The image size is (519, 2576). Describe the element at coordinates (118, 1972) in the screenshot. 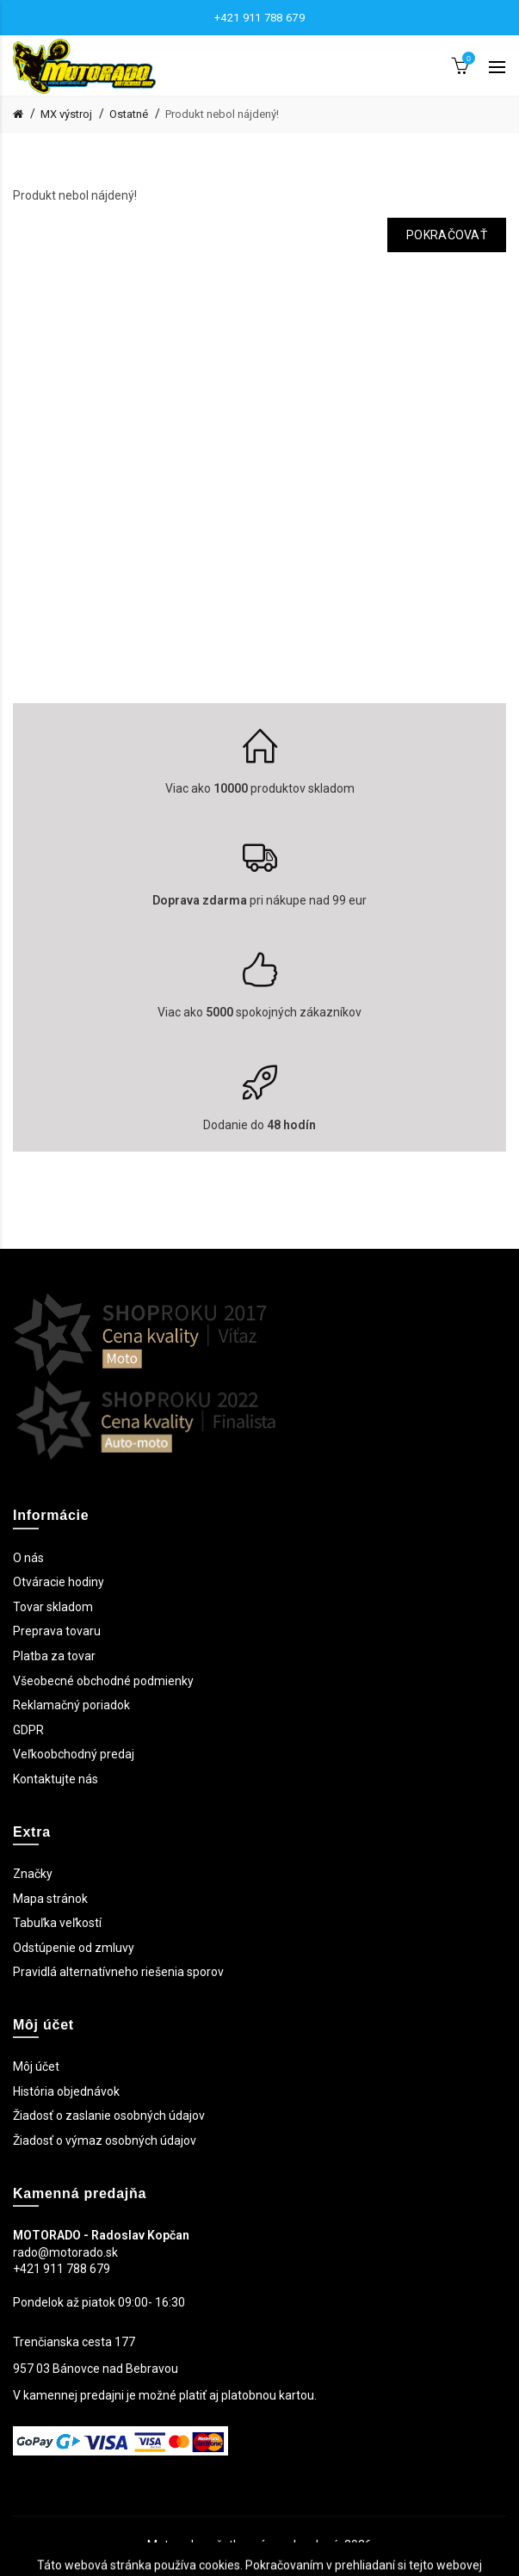

I see `Pravidlá alternatívneho riešenia sporov` at that location.